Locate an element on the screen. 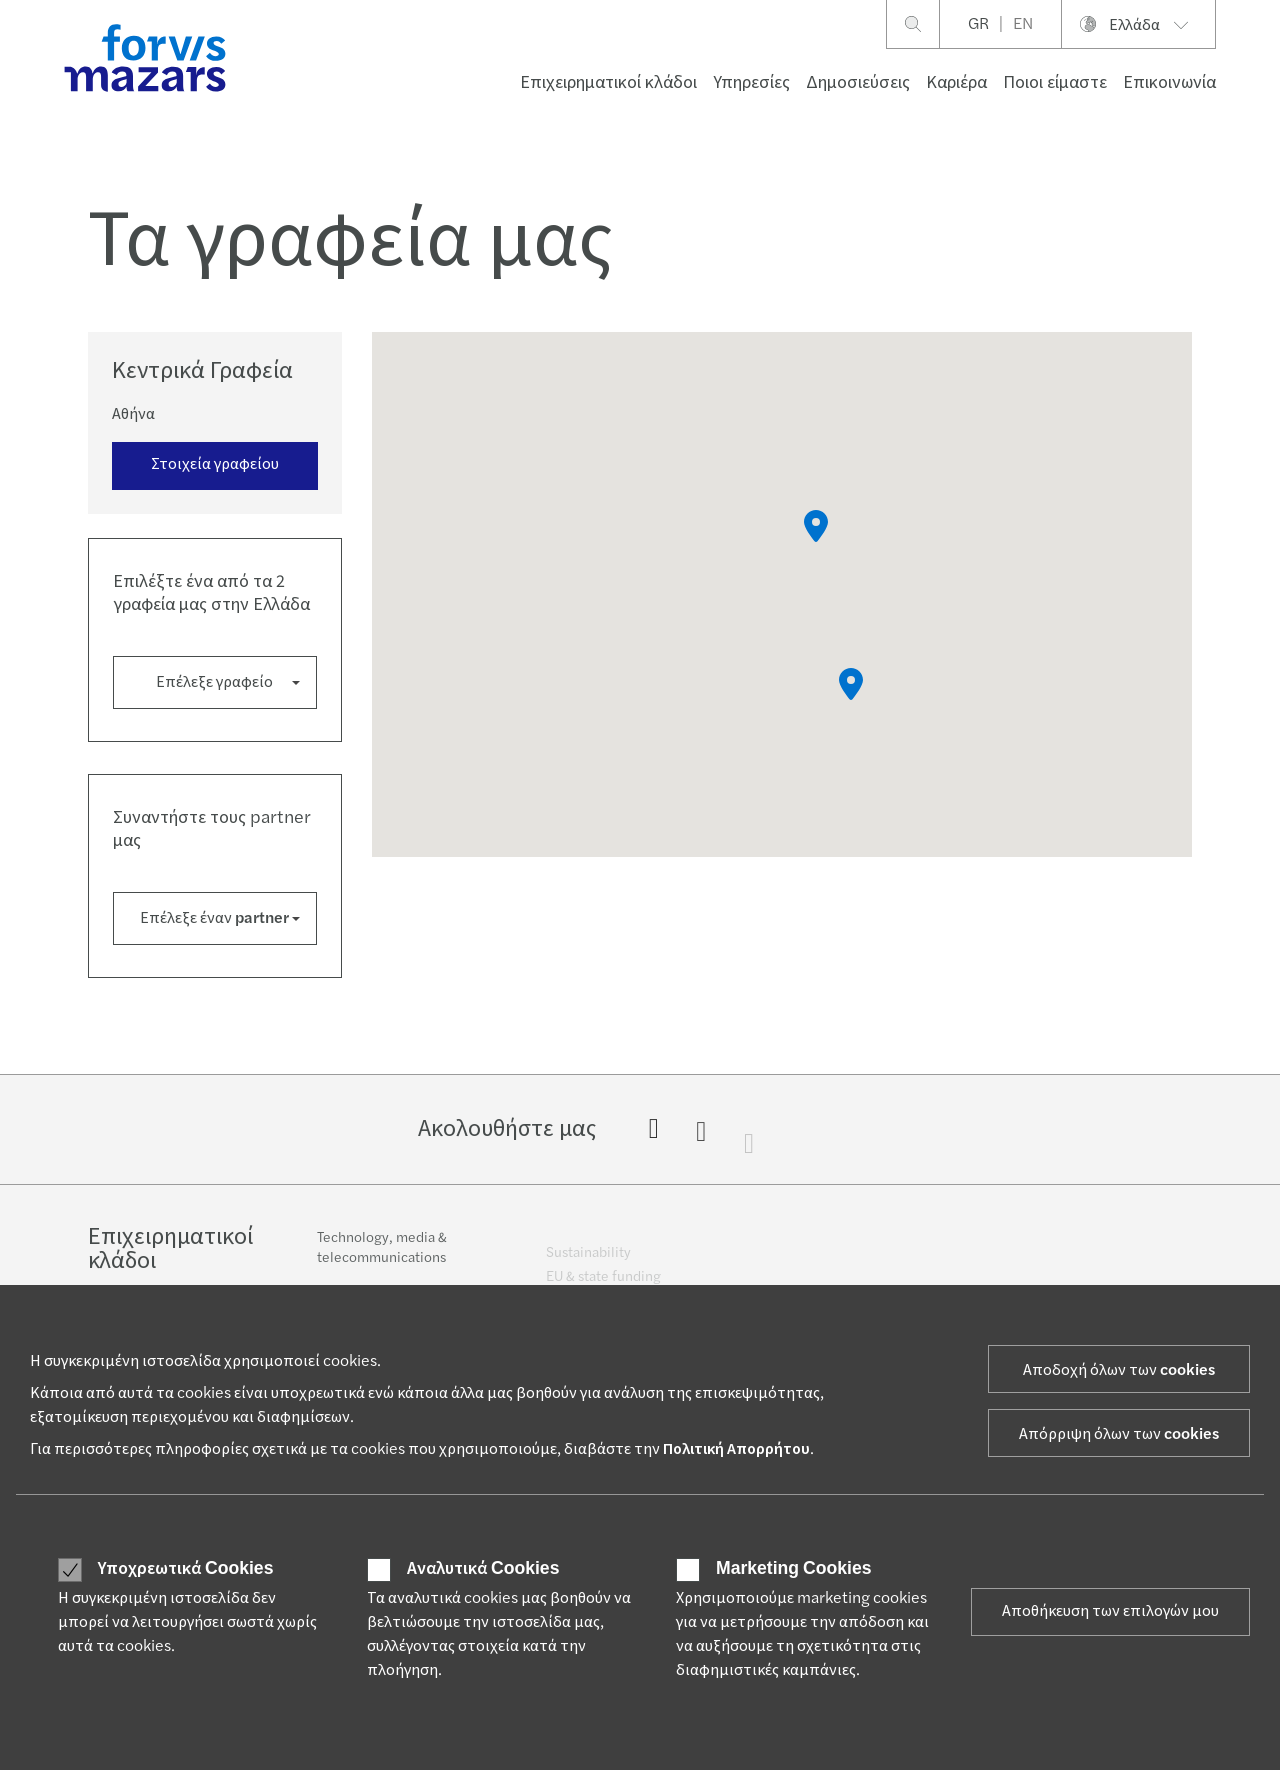 This screenshot has height=1770, width=1280. Marketing Cookies is located at coordinates (794, 1569).